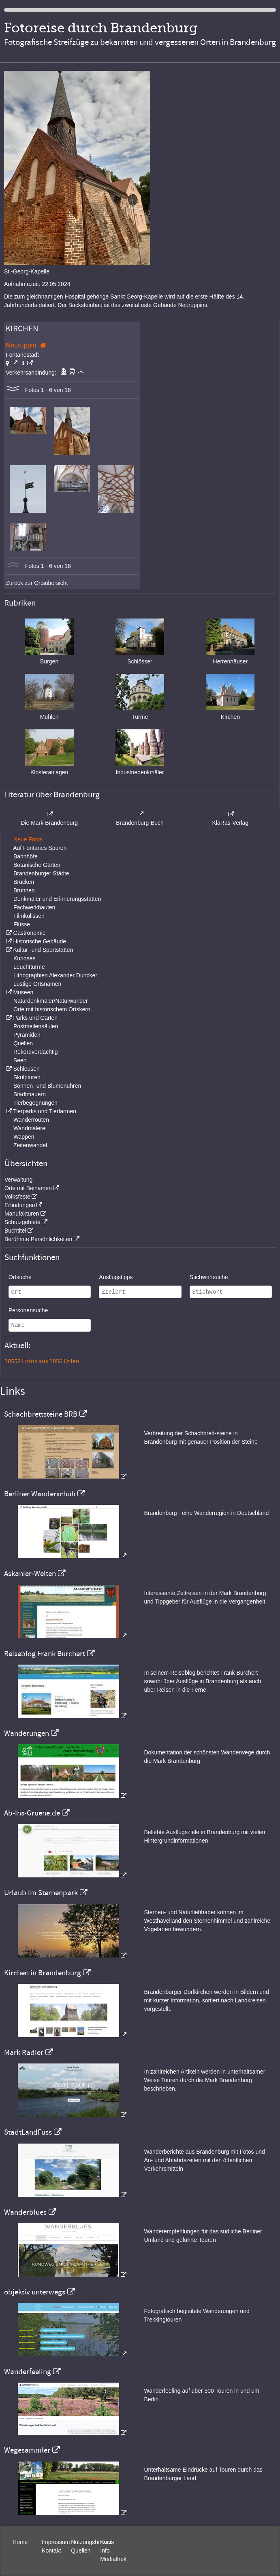 The image size is (280, 2576). Describe the element at coordinates (27, 1035) in the screenshot. I see `Pyramiden` at that location.